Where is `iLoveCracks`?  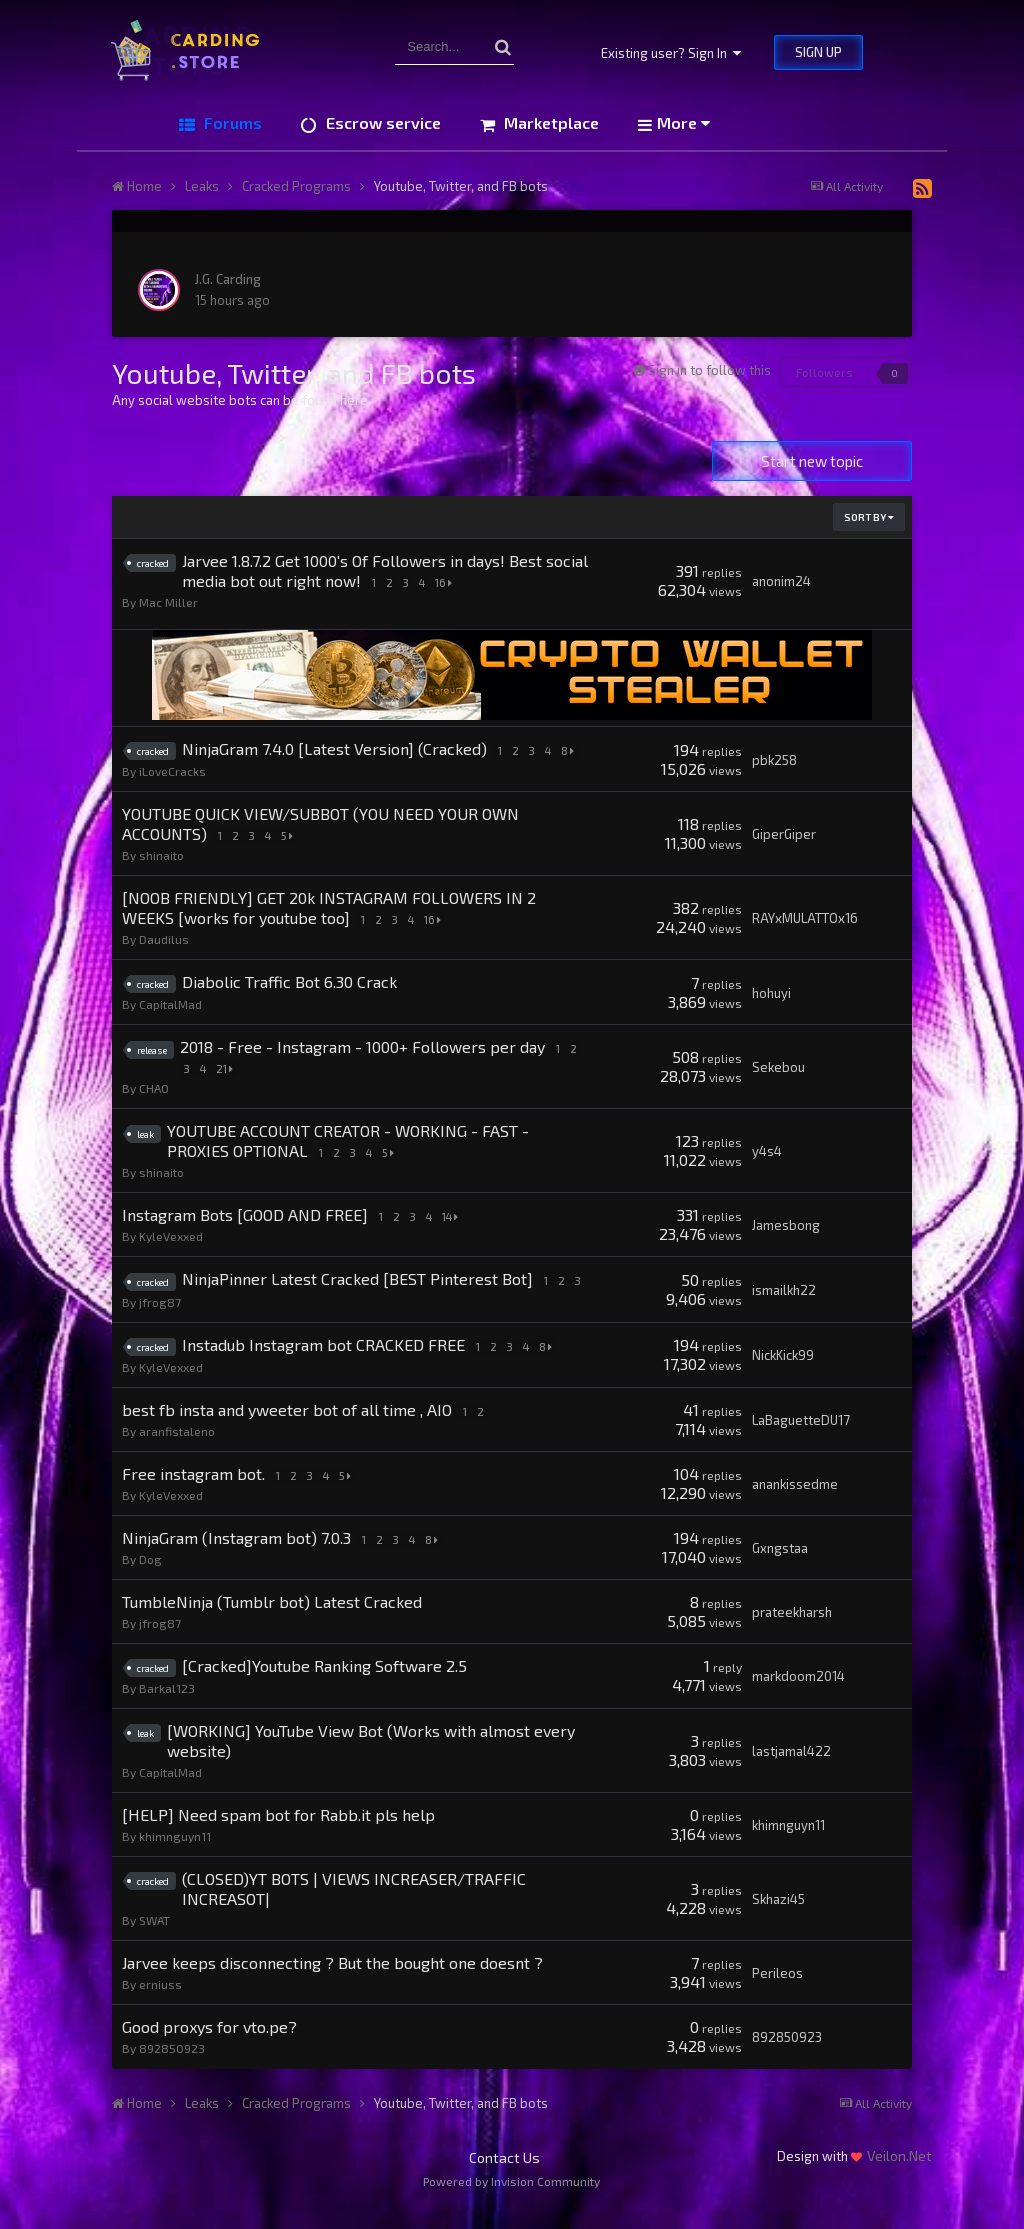
iLoveCracks is located at coordinates (172, 771).